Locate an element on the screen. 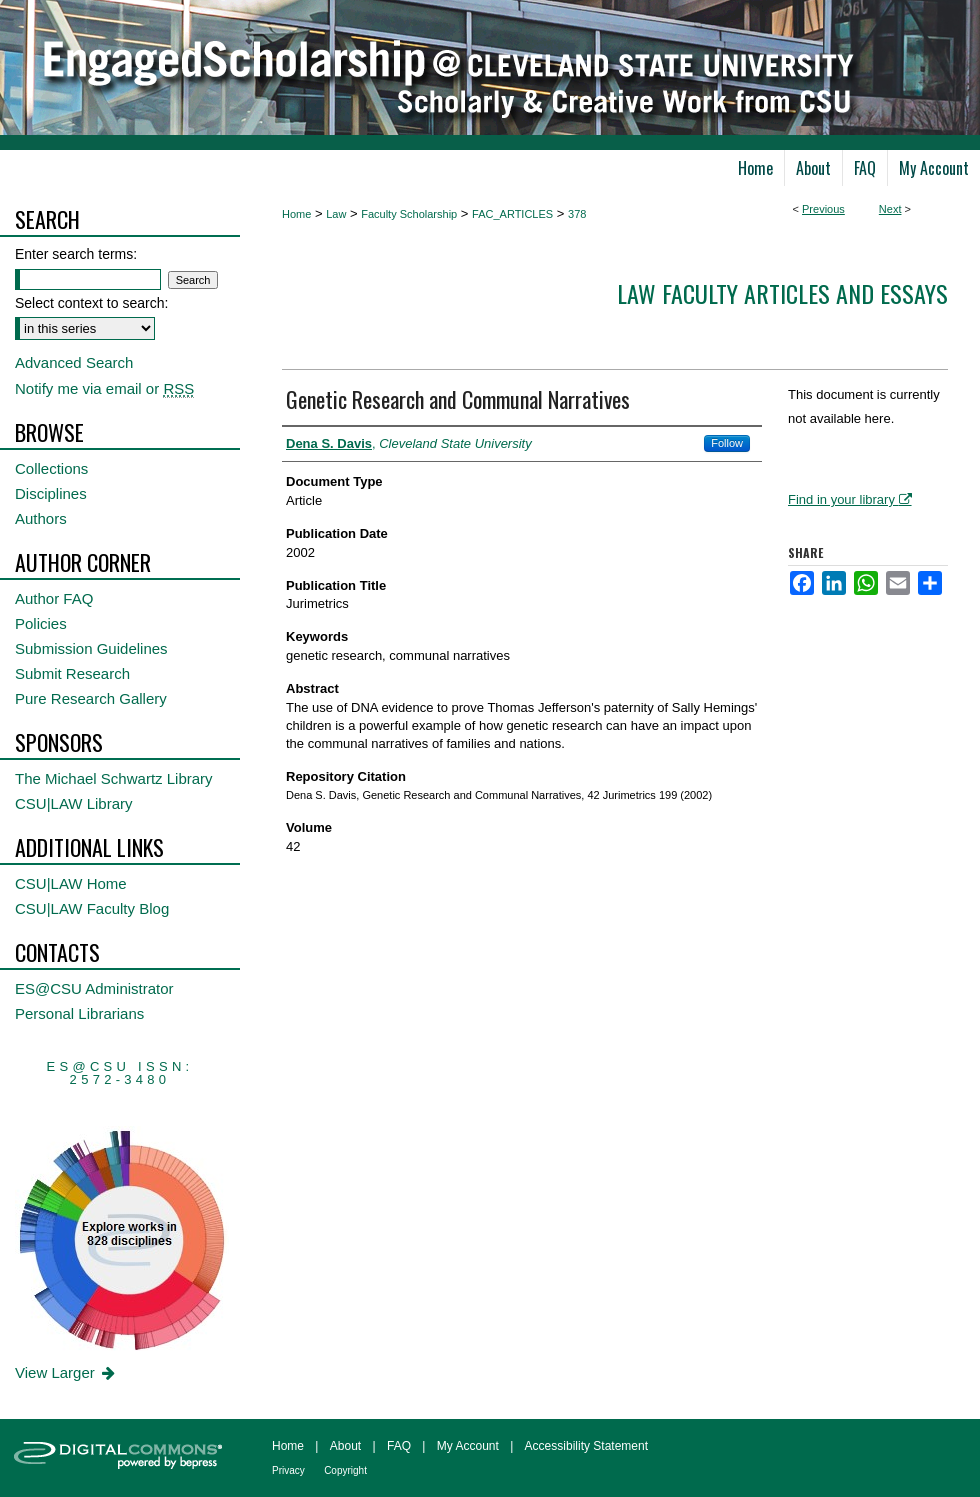 The width and height of the screenshot is (980, 1497). Faculty Scholarship is located at coordinates (409, 214).